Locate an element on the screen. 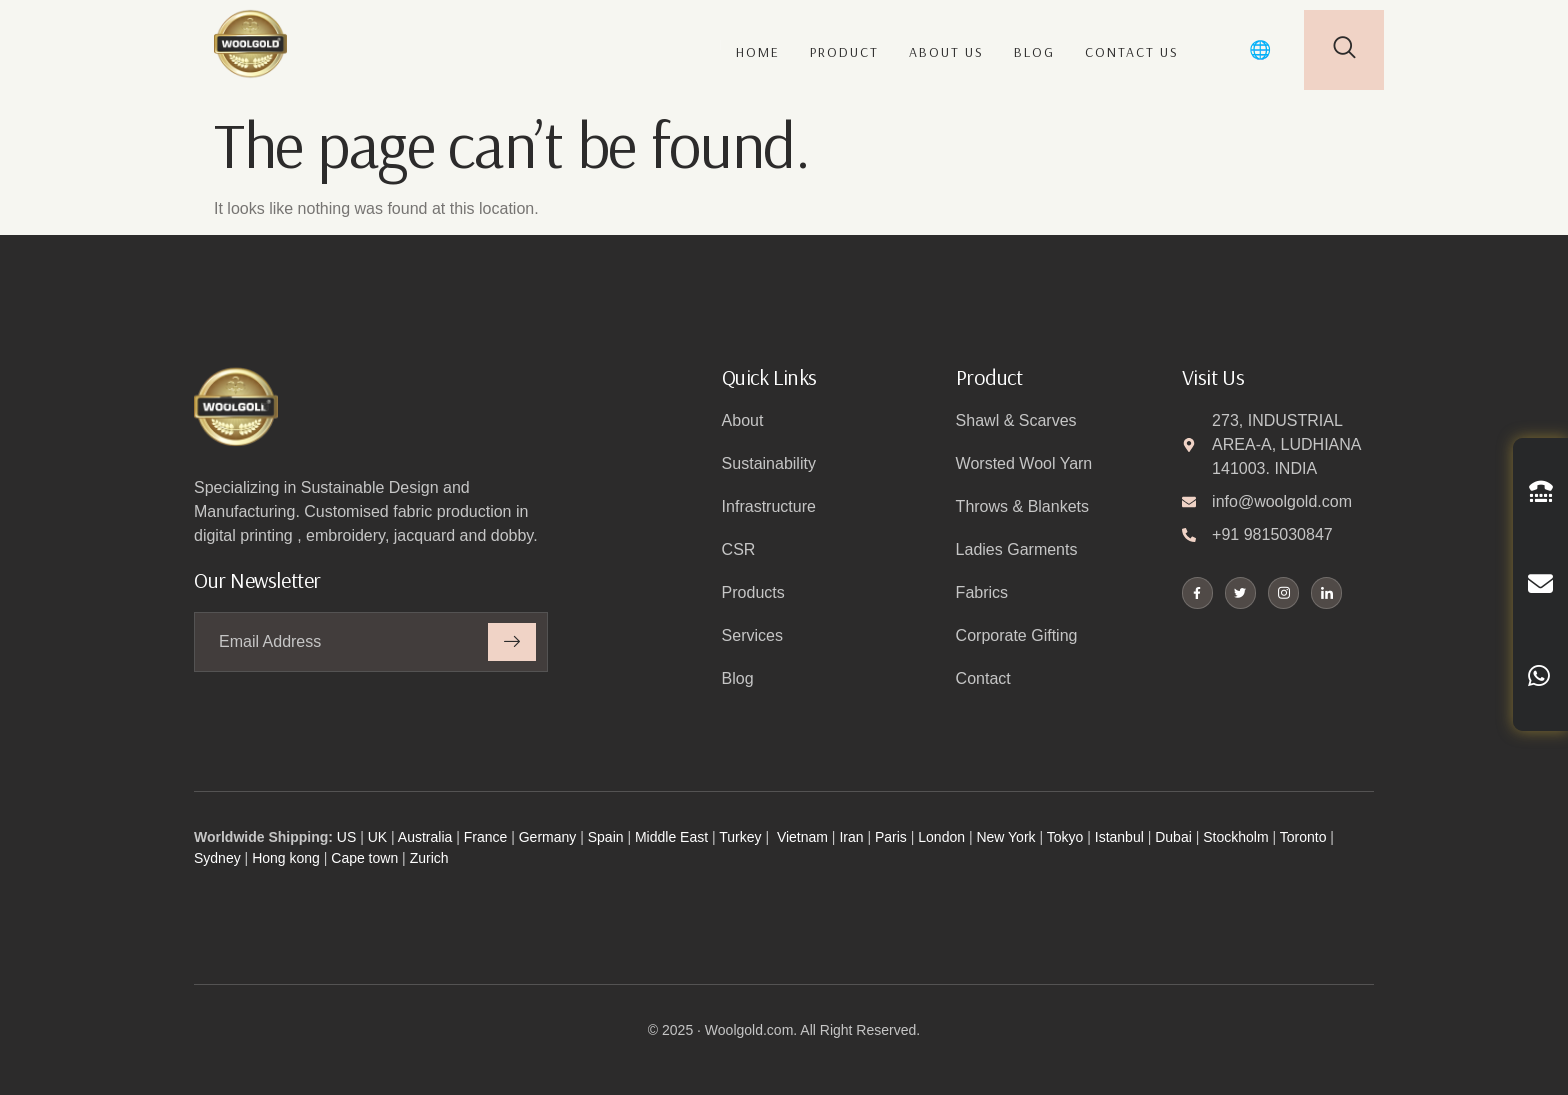  Blog is located at coordinates (1034, 52).